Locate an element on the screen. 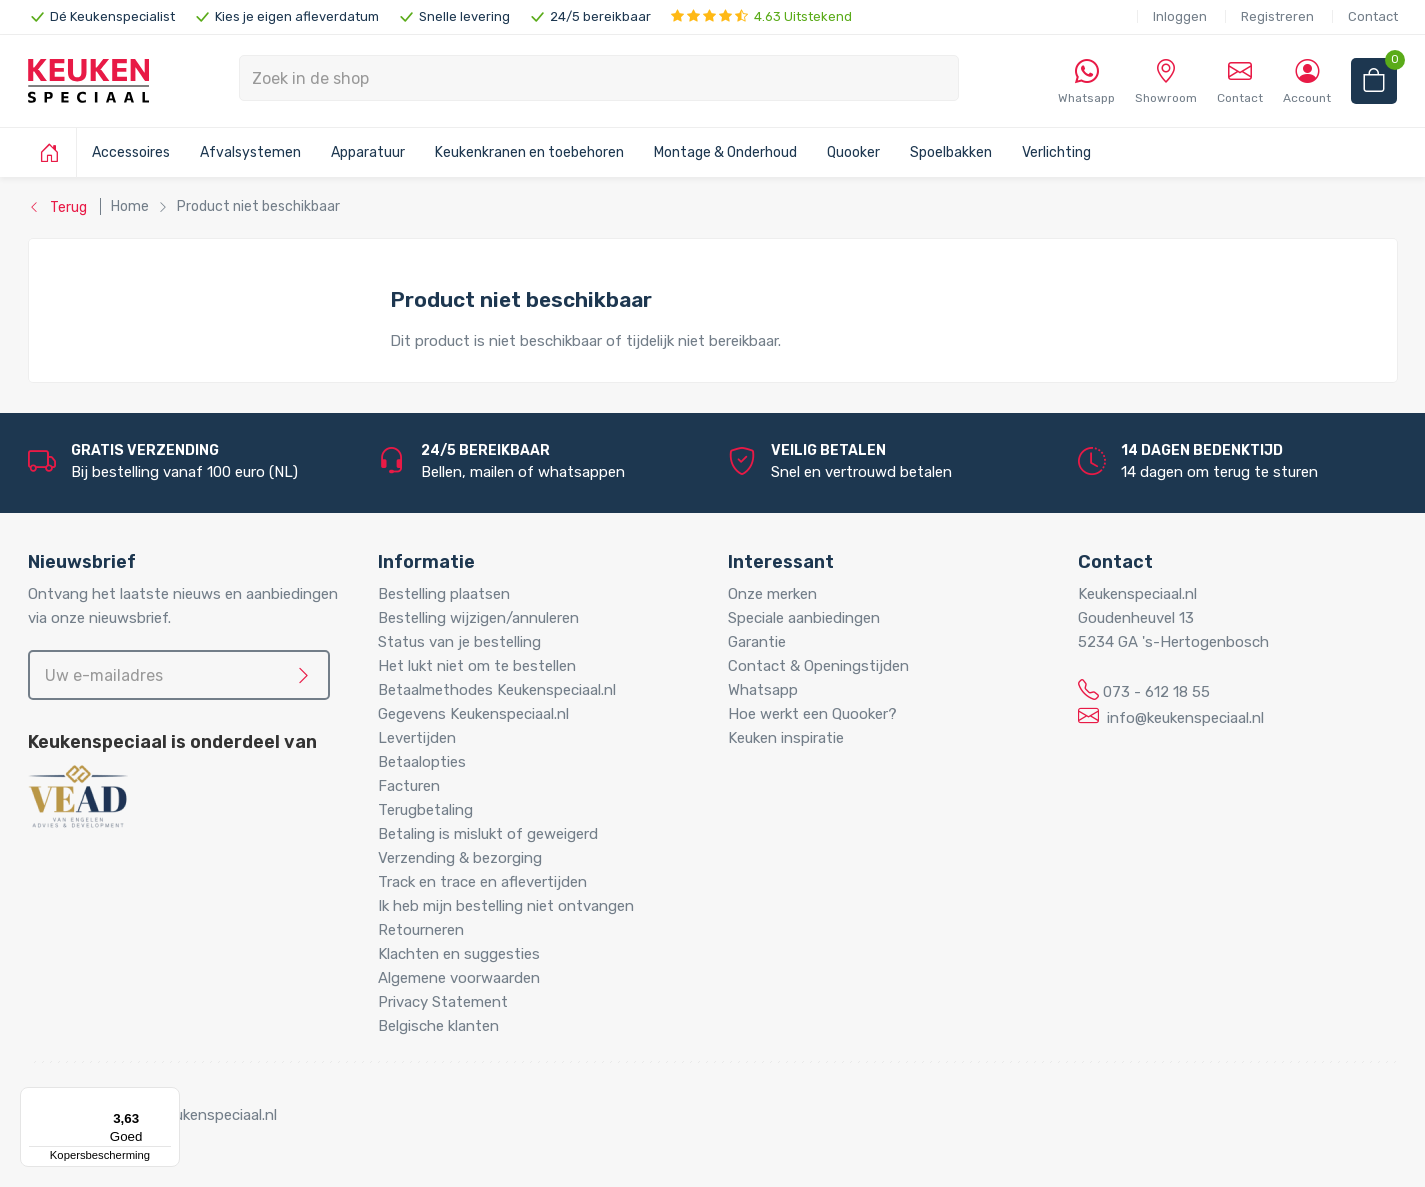 This screenshot has width=1425, height=1187. Status van je bestelling is located at coordinates (459, 642).